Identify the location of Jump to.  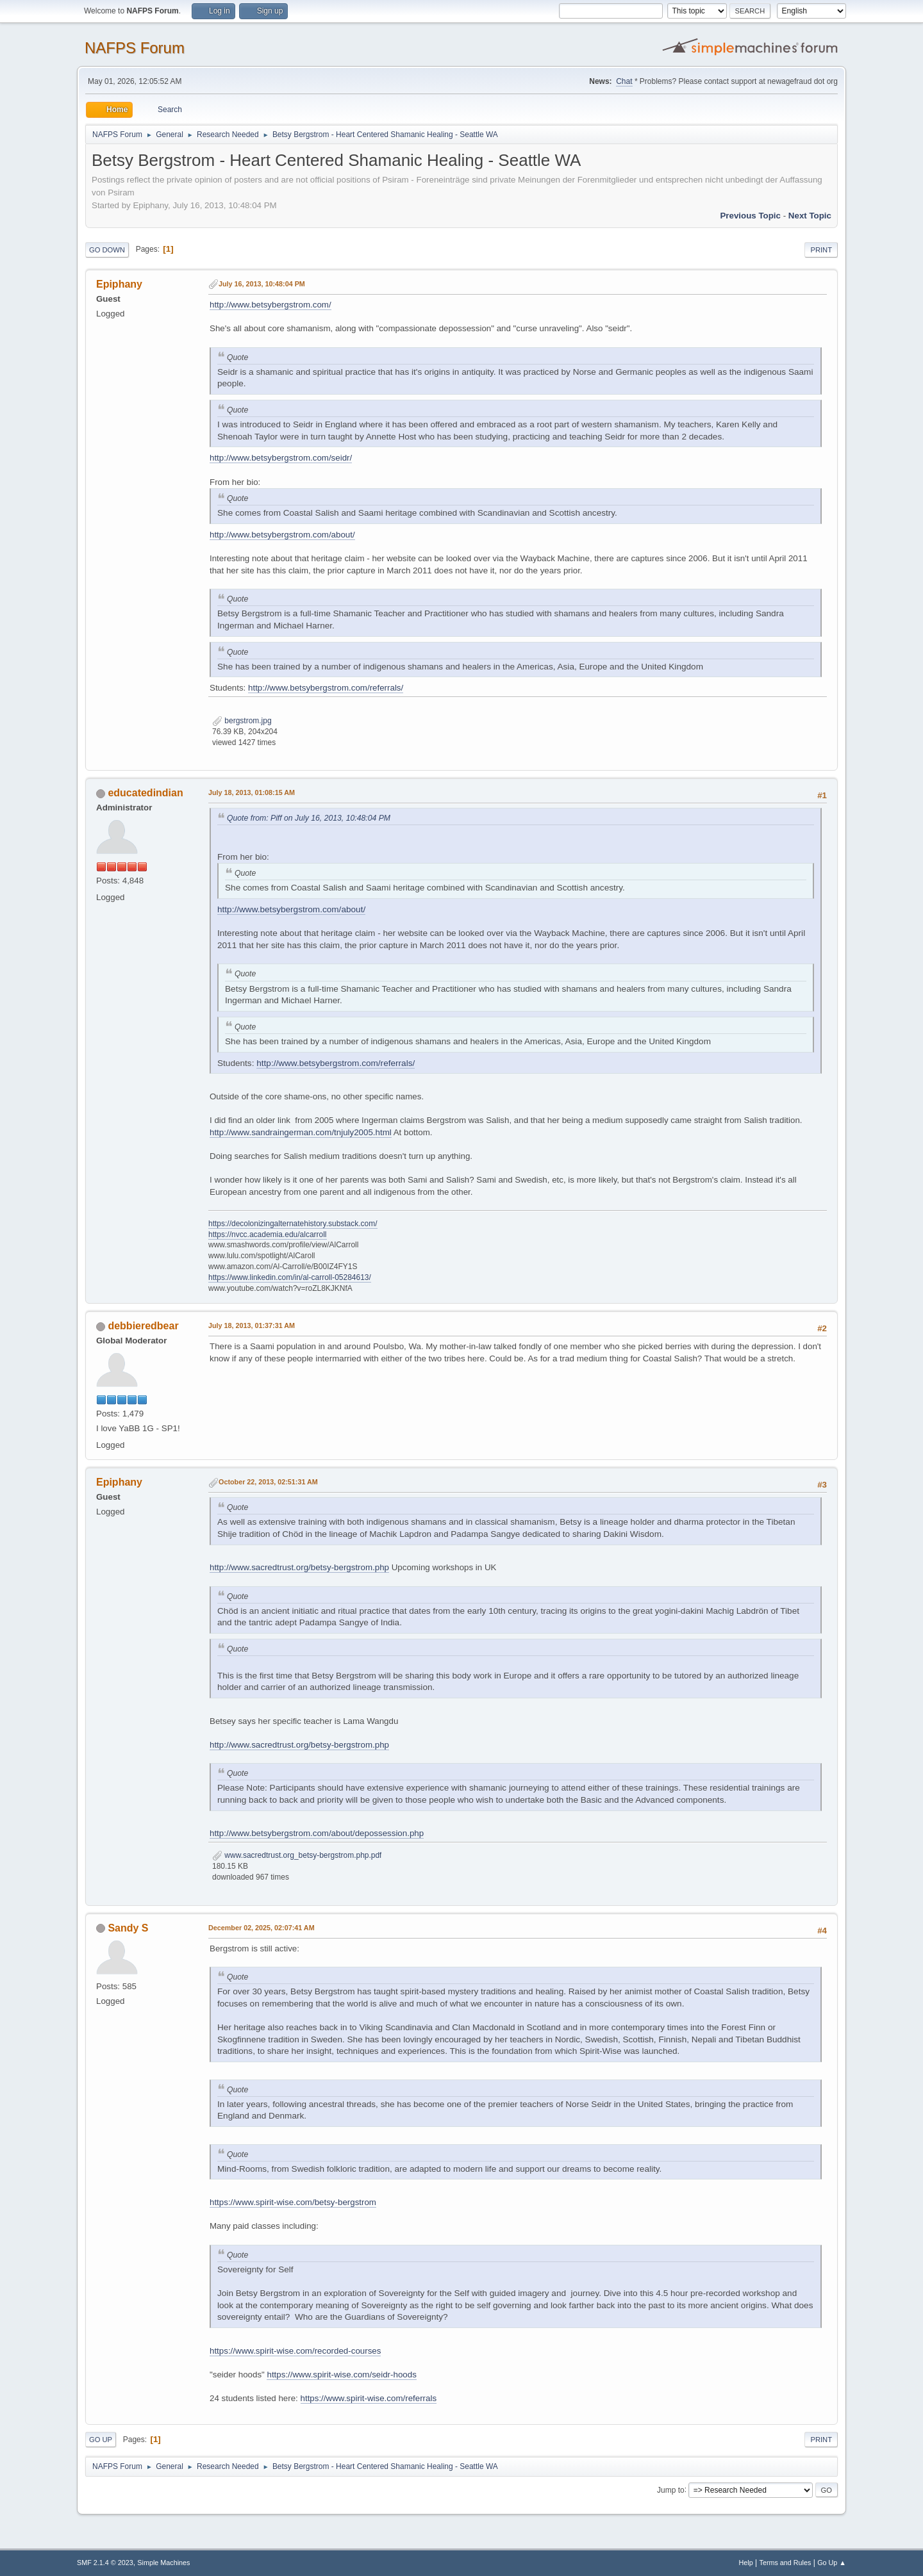
(671, 2489).